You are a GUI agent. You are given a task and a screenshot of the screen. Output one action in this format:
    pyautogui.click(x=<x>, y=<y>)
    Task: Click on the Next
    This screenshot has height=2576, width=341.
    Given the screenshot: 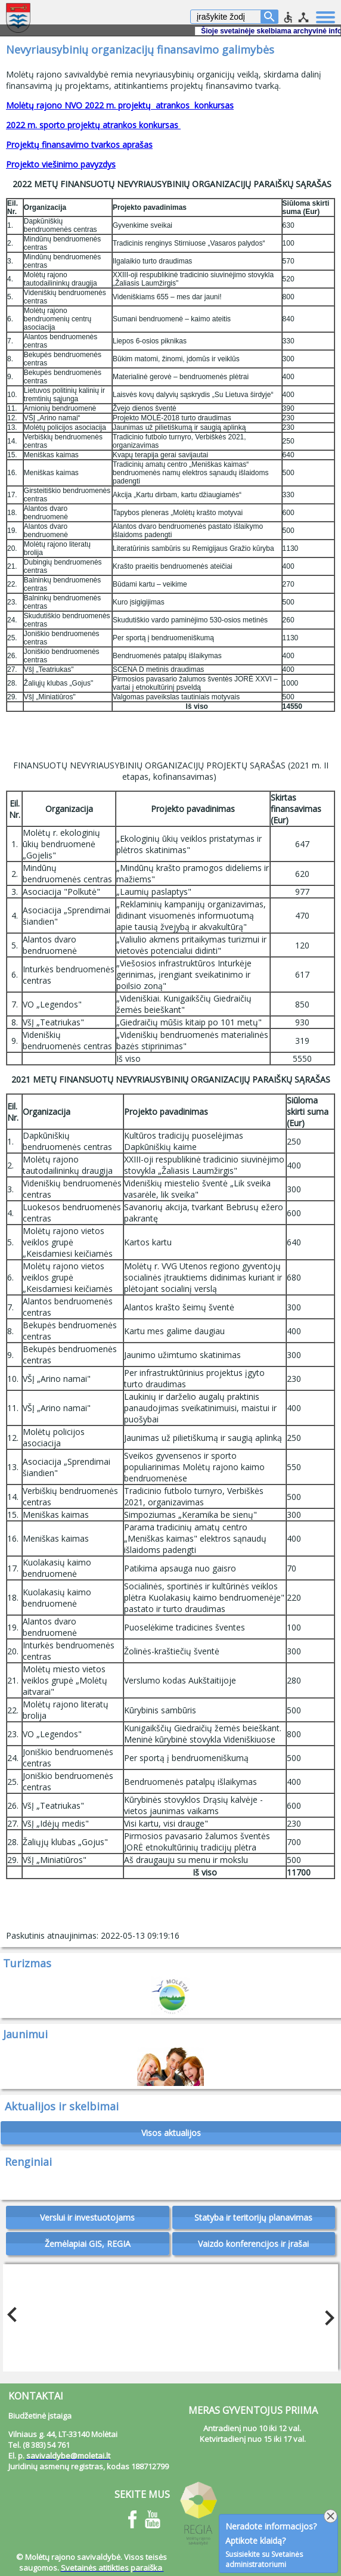 What is the action you would take?
    pyautogui.click(x=326, y=2315)
    